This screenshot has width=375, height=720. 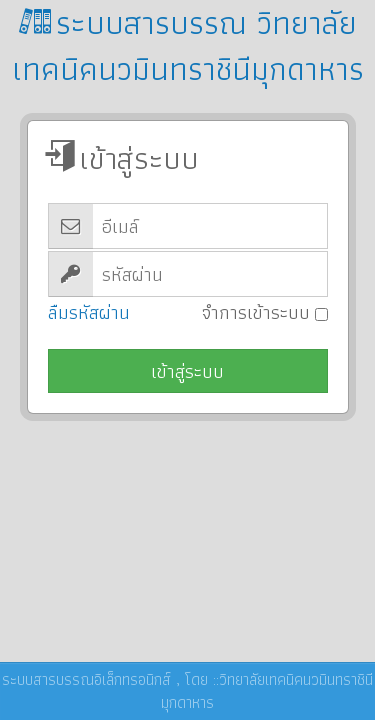 What do you see at coordinates (265, 312) in the screenshot?
I see `จำการเข้าระบบ` at bounding box center [265, 312].